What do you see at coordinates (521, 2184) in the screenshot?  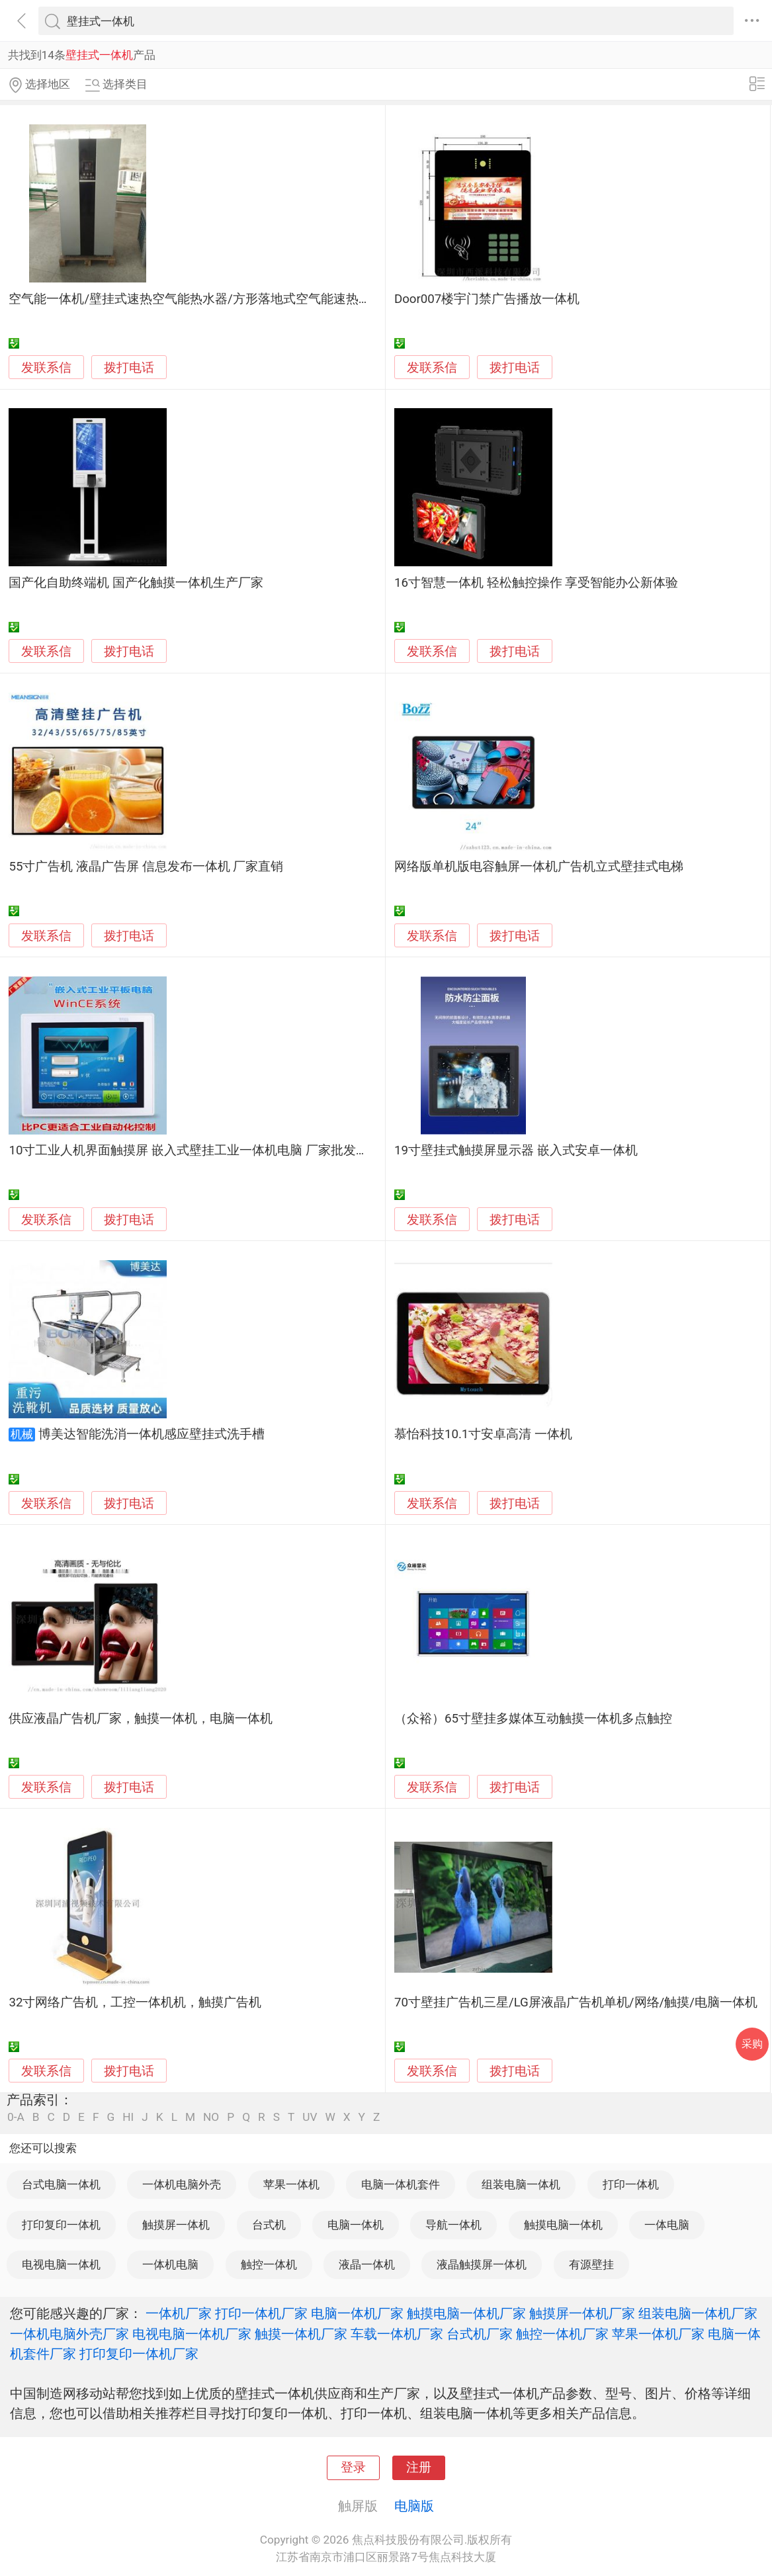 I see `组装电脑一体机` at bounding box center [521, 2184].